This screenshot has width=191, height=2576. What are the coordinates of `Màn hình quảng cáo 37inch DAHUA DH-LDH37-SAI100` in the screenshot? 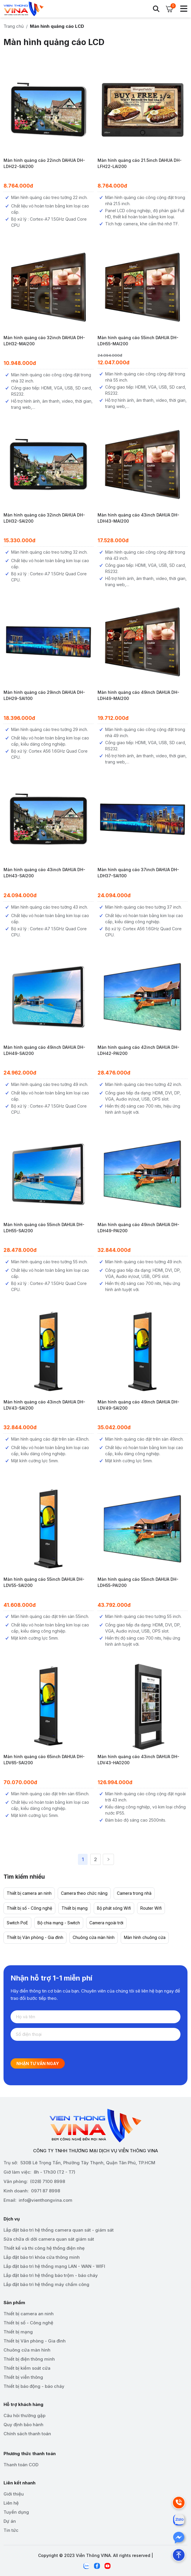 It's located at (138, 872).